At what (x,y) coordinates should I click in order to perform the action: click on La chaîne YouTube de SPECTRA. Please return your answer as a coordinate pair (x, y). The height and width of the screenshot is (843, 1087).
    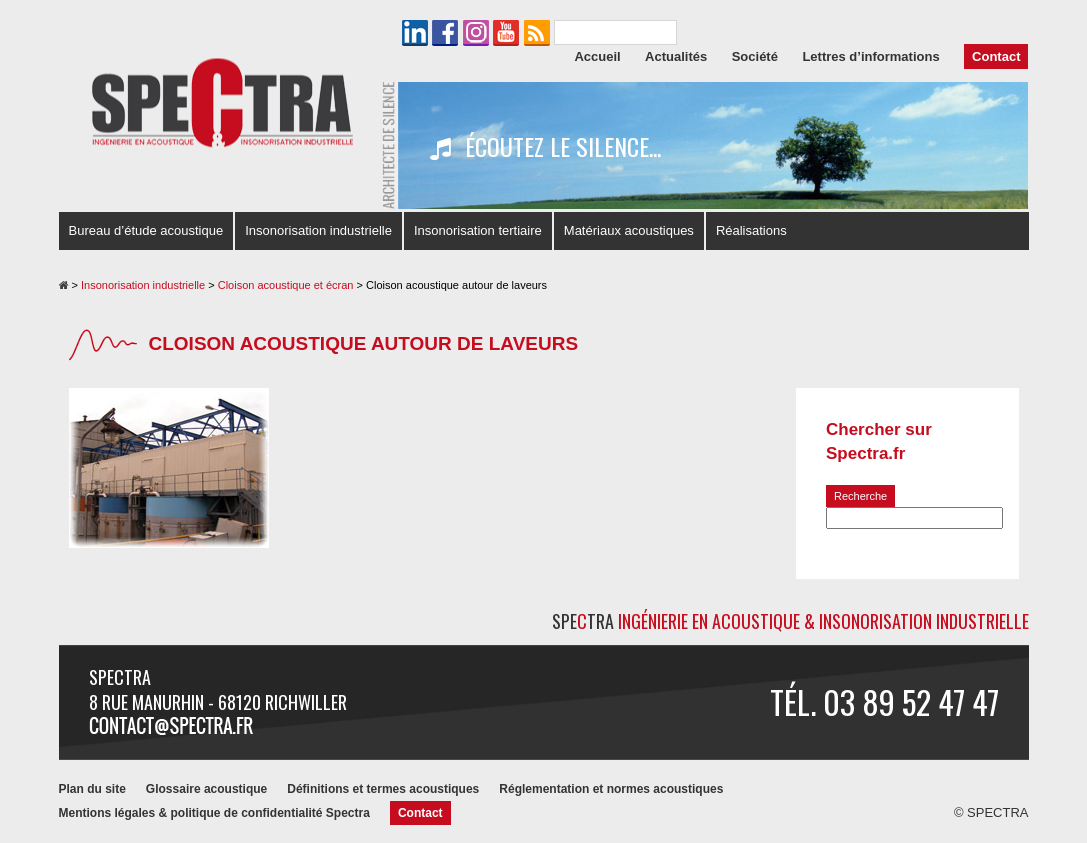
    Looking at the image, I should click on (506, 33).